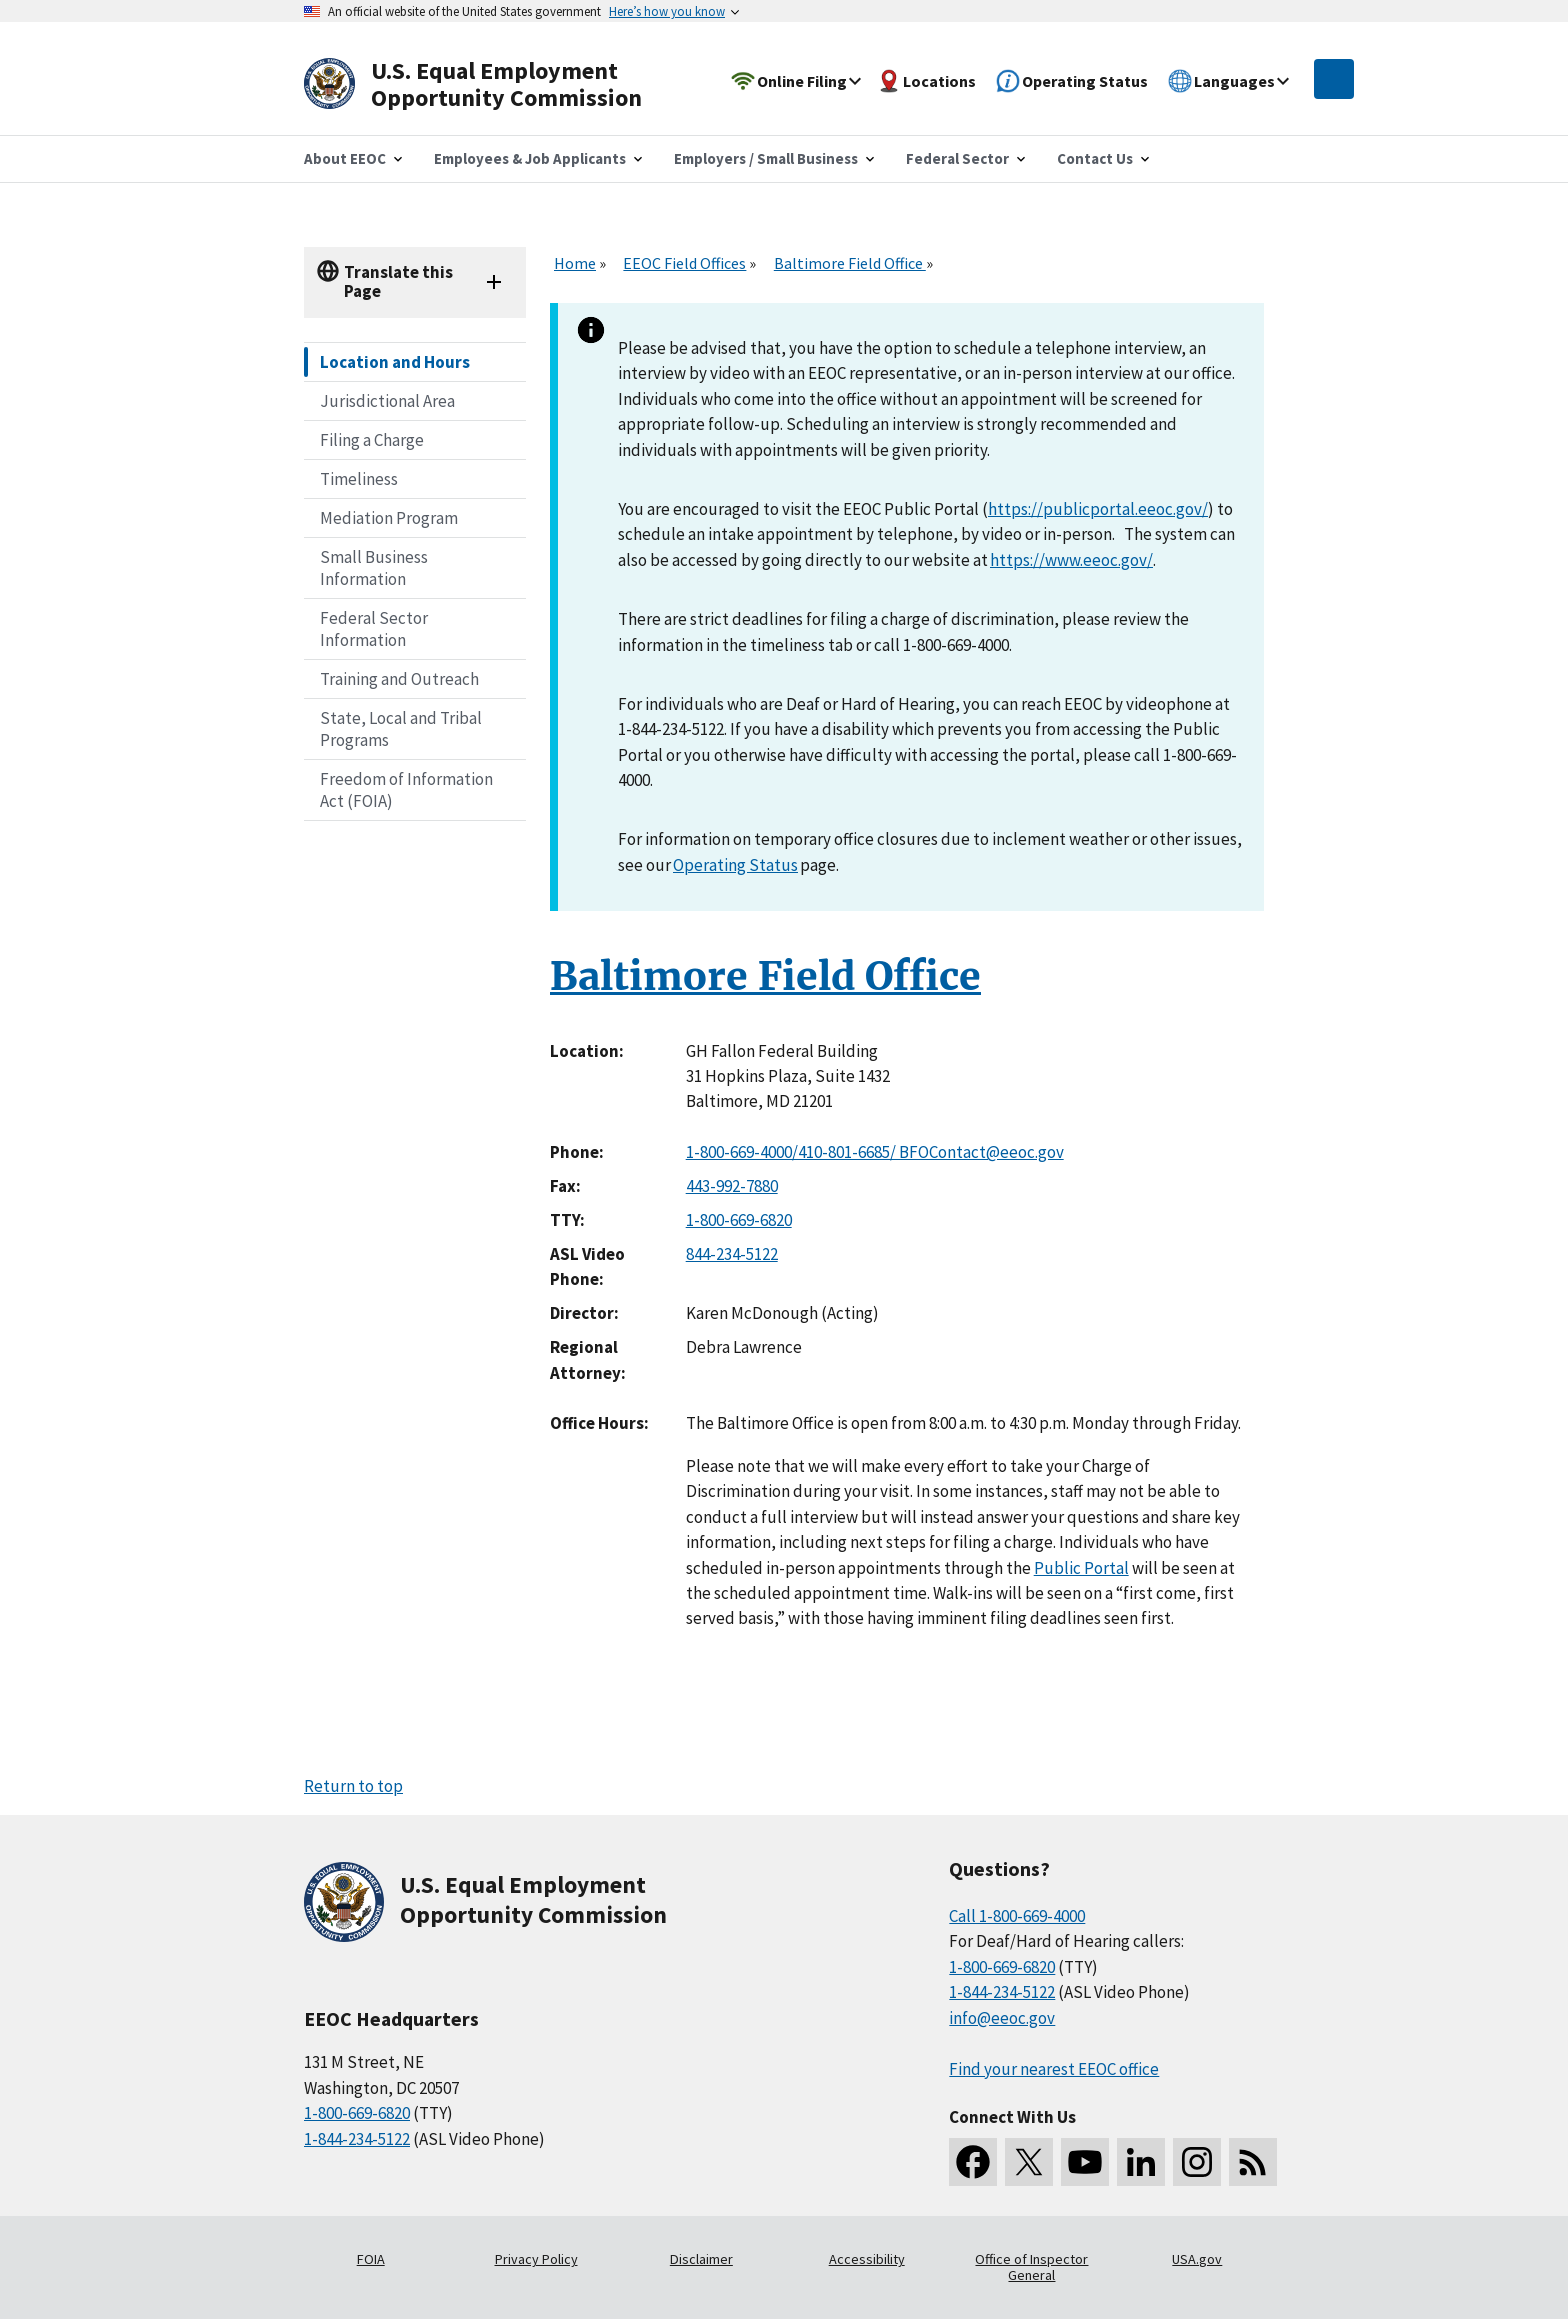  I want to click on Baltimore Field Office, so click(850, 263).